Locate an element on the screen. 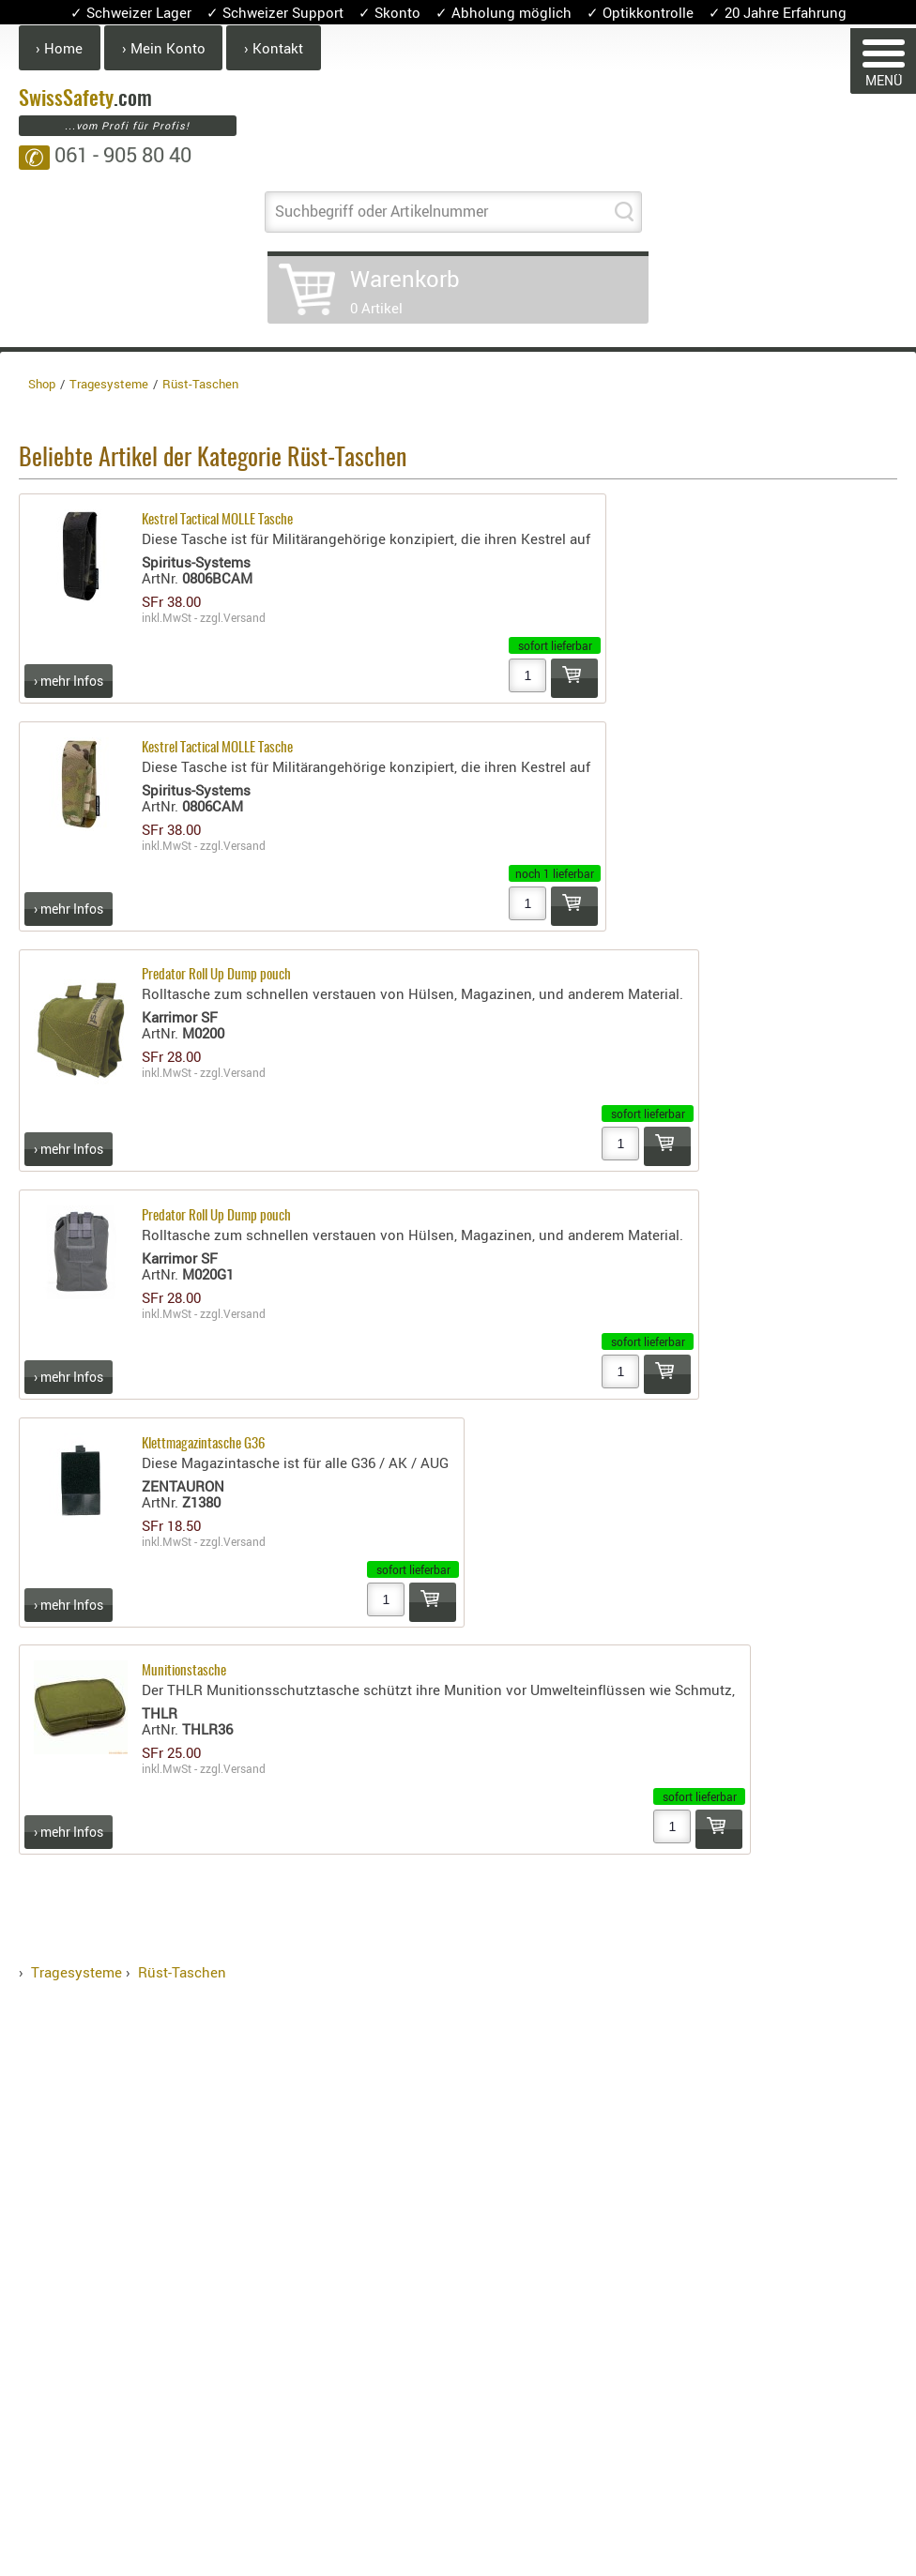 Image resolution: width=916 pixels, height=2576 pixels. › mehr Infos is located at coordinates (68, 680).